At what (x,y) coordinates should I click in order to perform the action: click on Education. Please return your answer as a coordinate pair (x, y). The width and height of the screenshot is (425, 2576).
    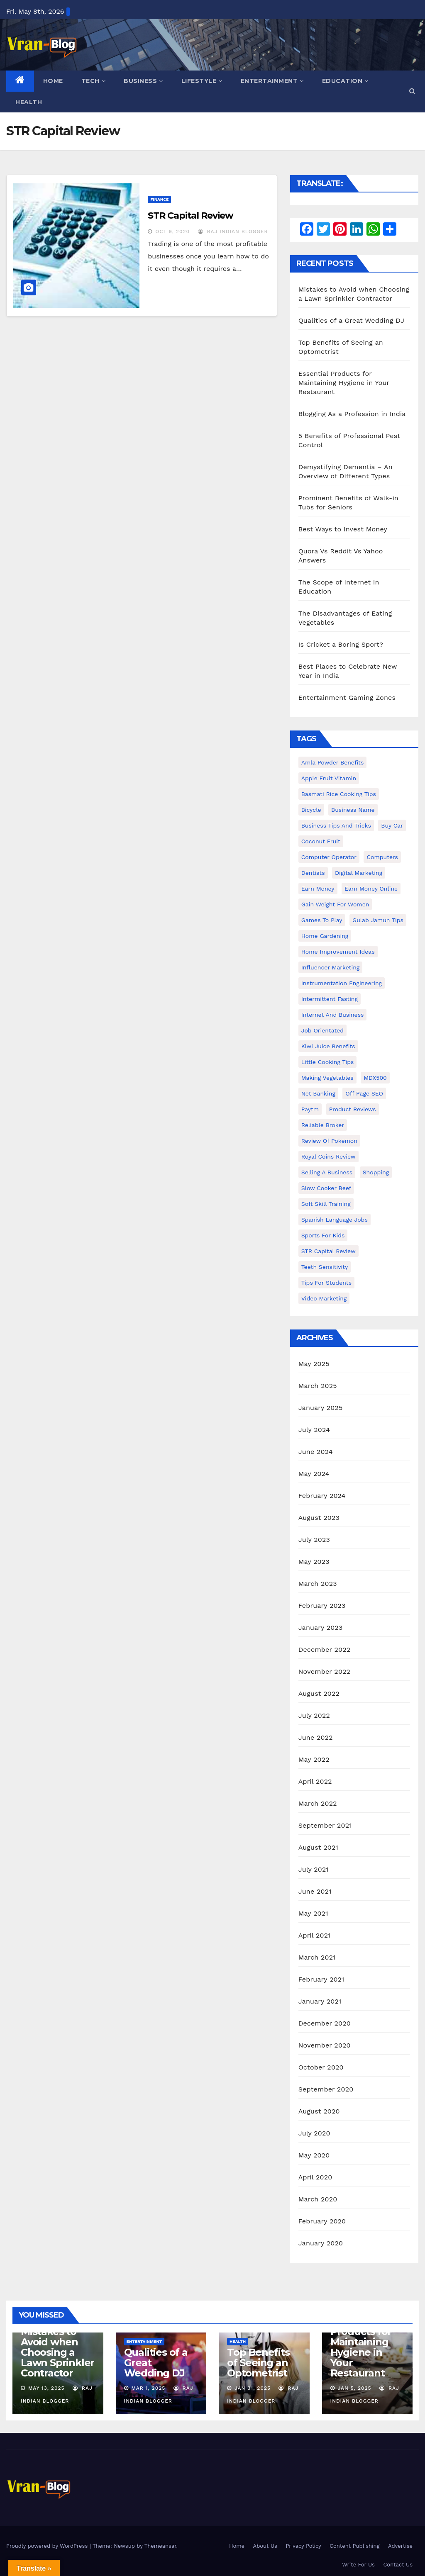
    Looking at the image, I should click on (345, 81).